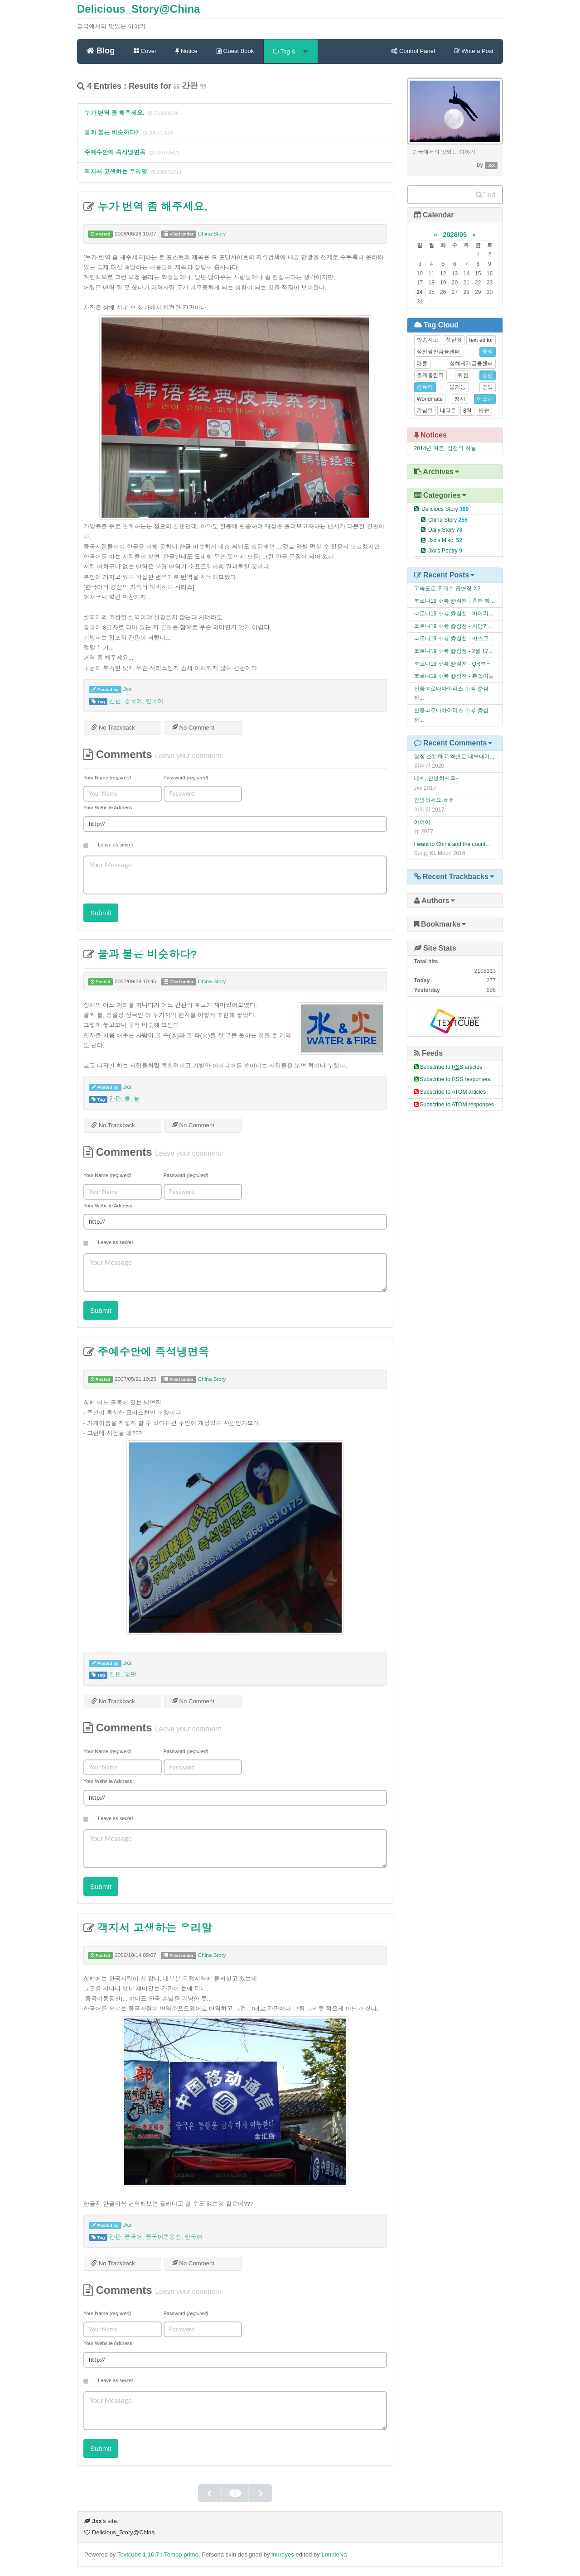 The width and height of the screenshot is (580, 2576). I want to click on Delicious_Story@China, so click(138, 9).